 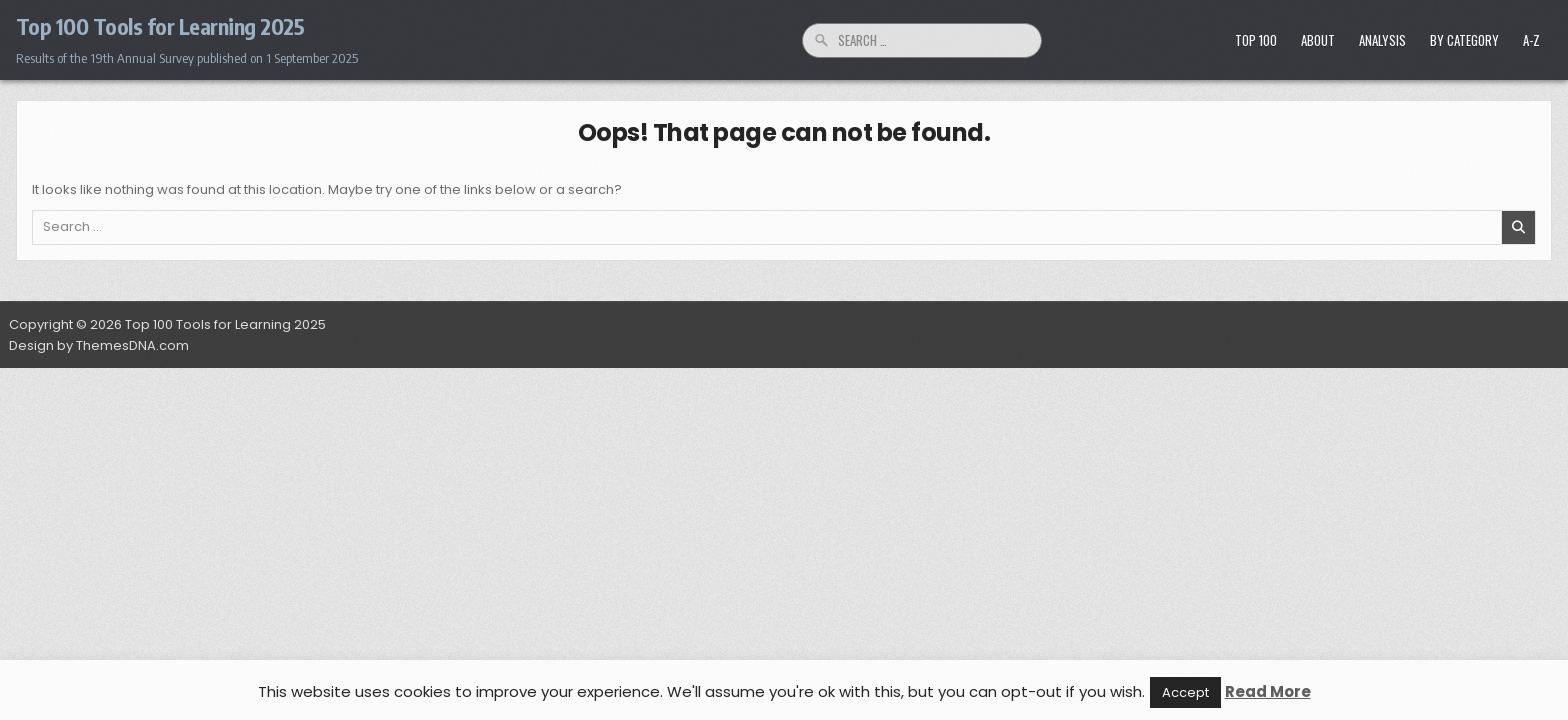 What do you see at coordinates (99, 345) in the screenshot?
I see `Design by ThemesDNA.com` at bounding box center [99, 345].